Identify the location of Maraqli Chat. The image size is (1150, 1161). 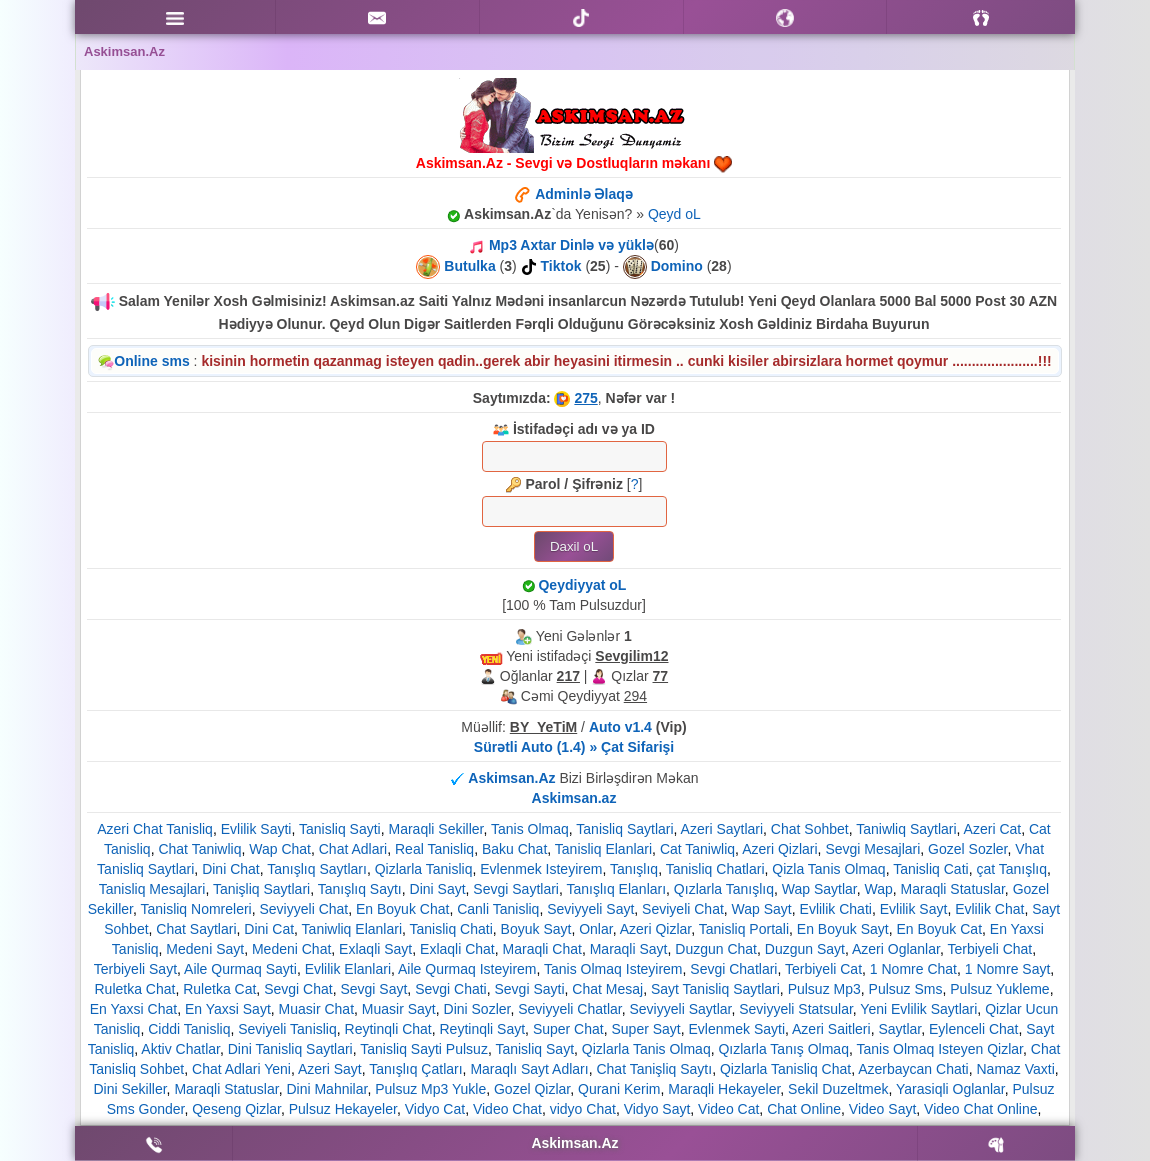
(542, 949).